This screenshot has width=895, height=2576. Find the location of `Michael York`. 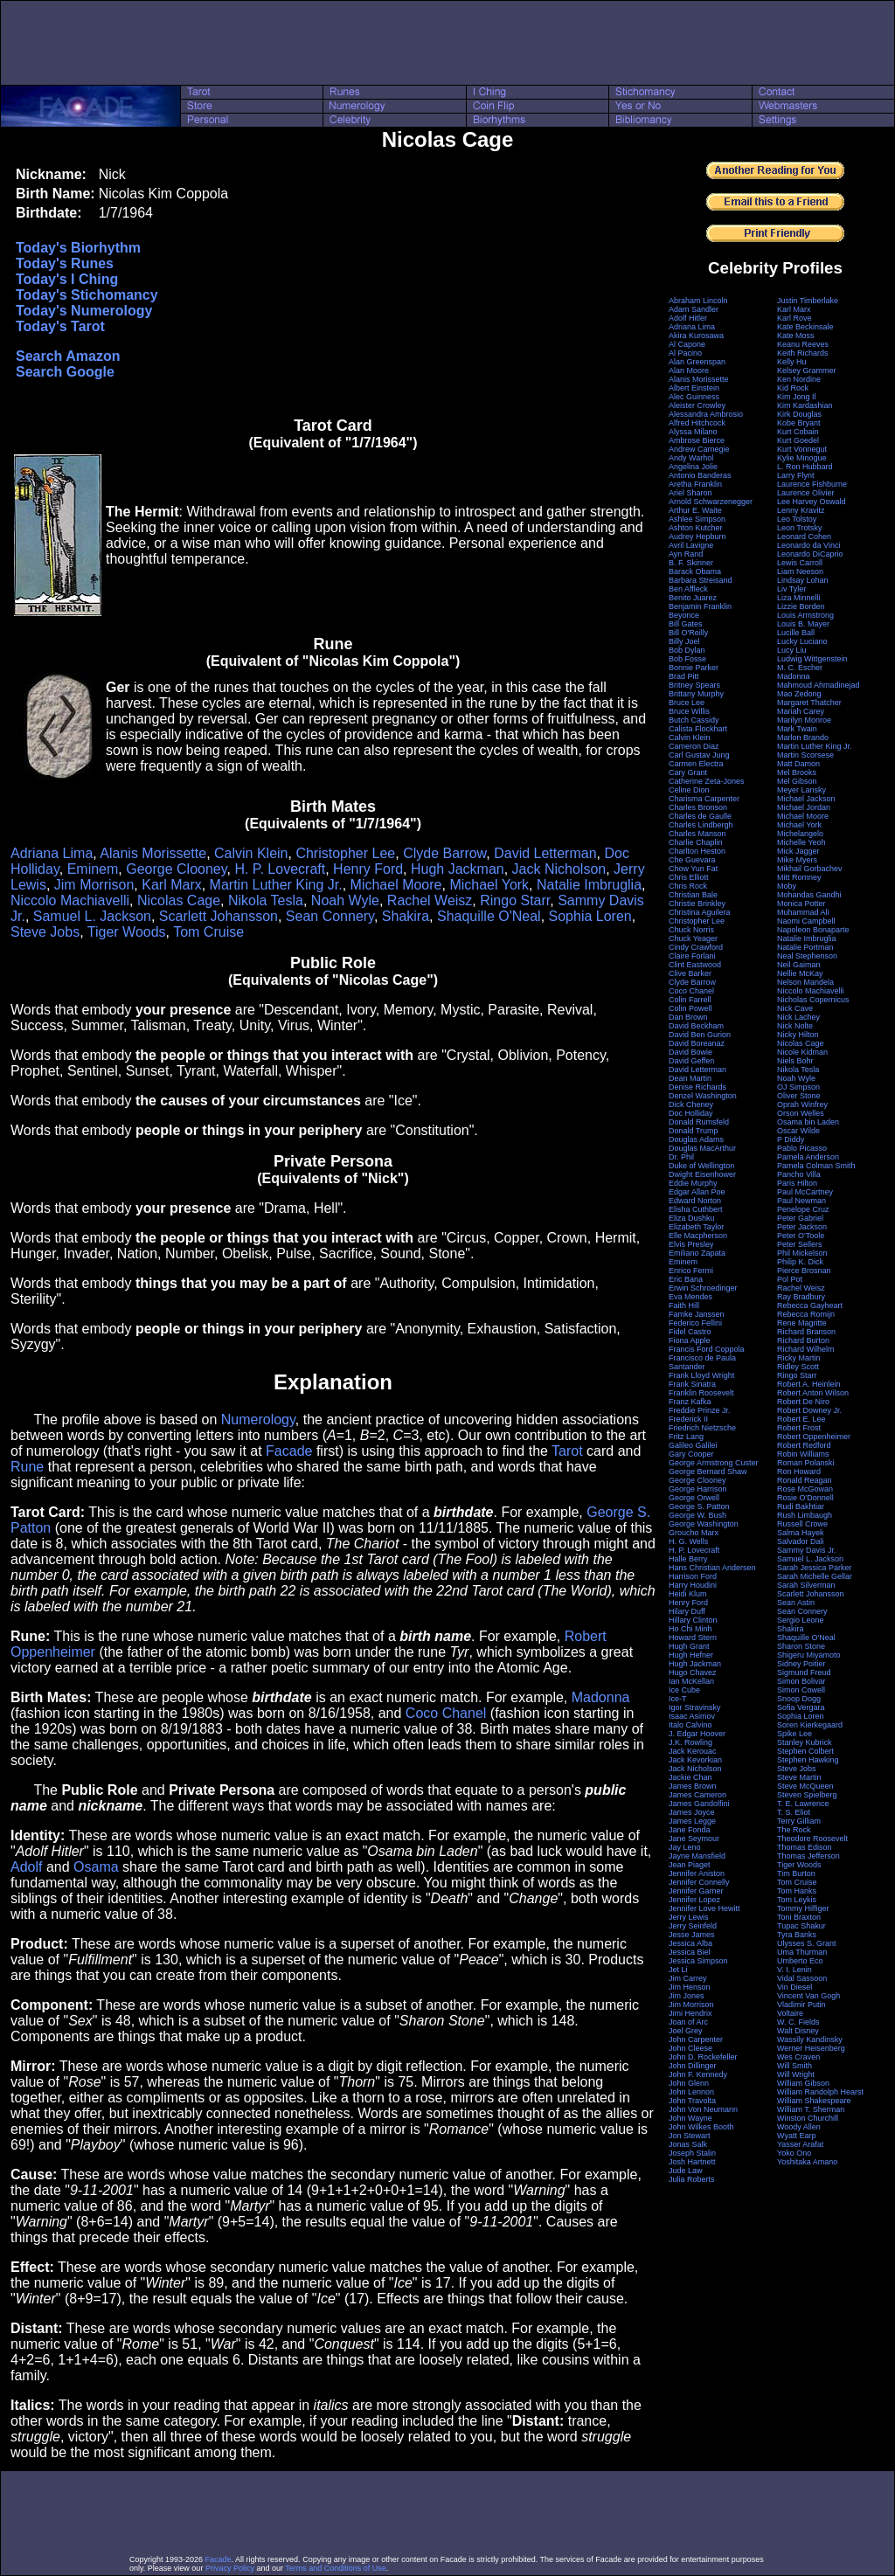

Michael York is located at coordinates (489, 884).